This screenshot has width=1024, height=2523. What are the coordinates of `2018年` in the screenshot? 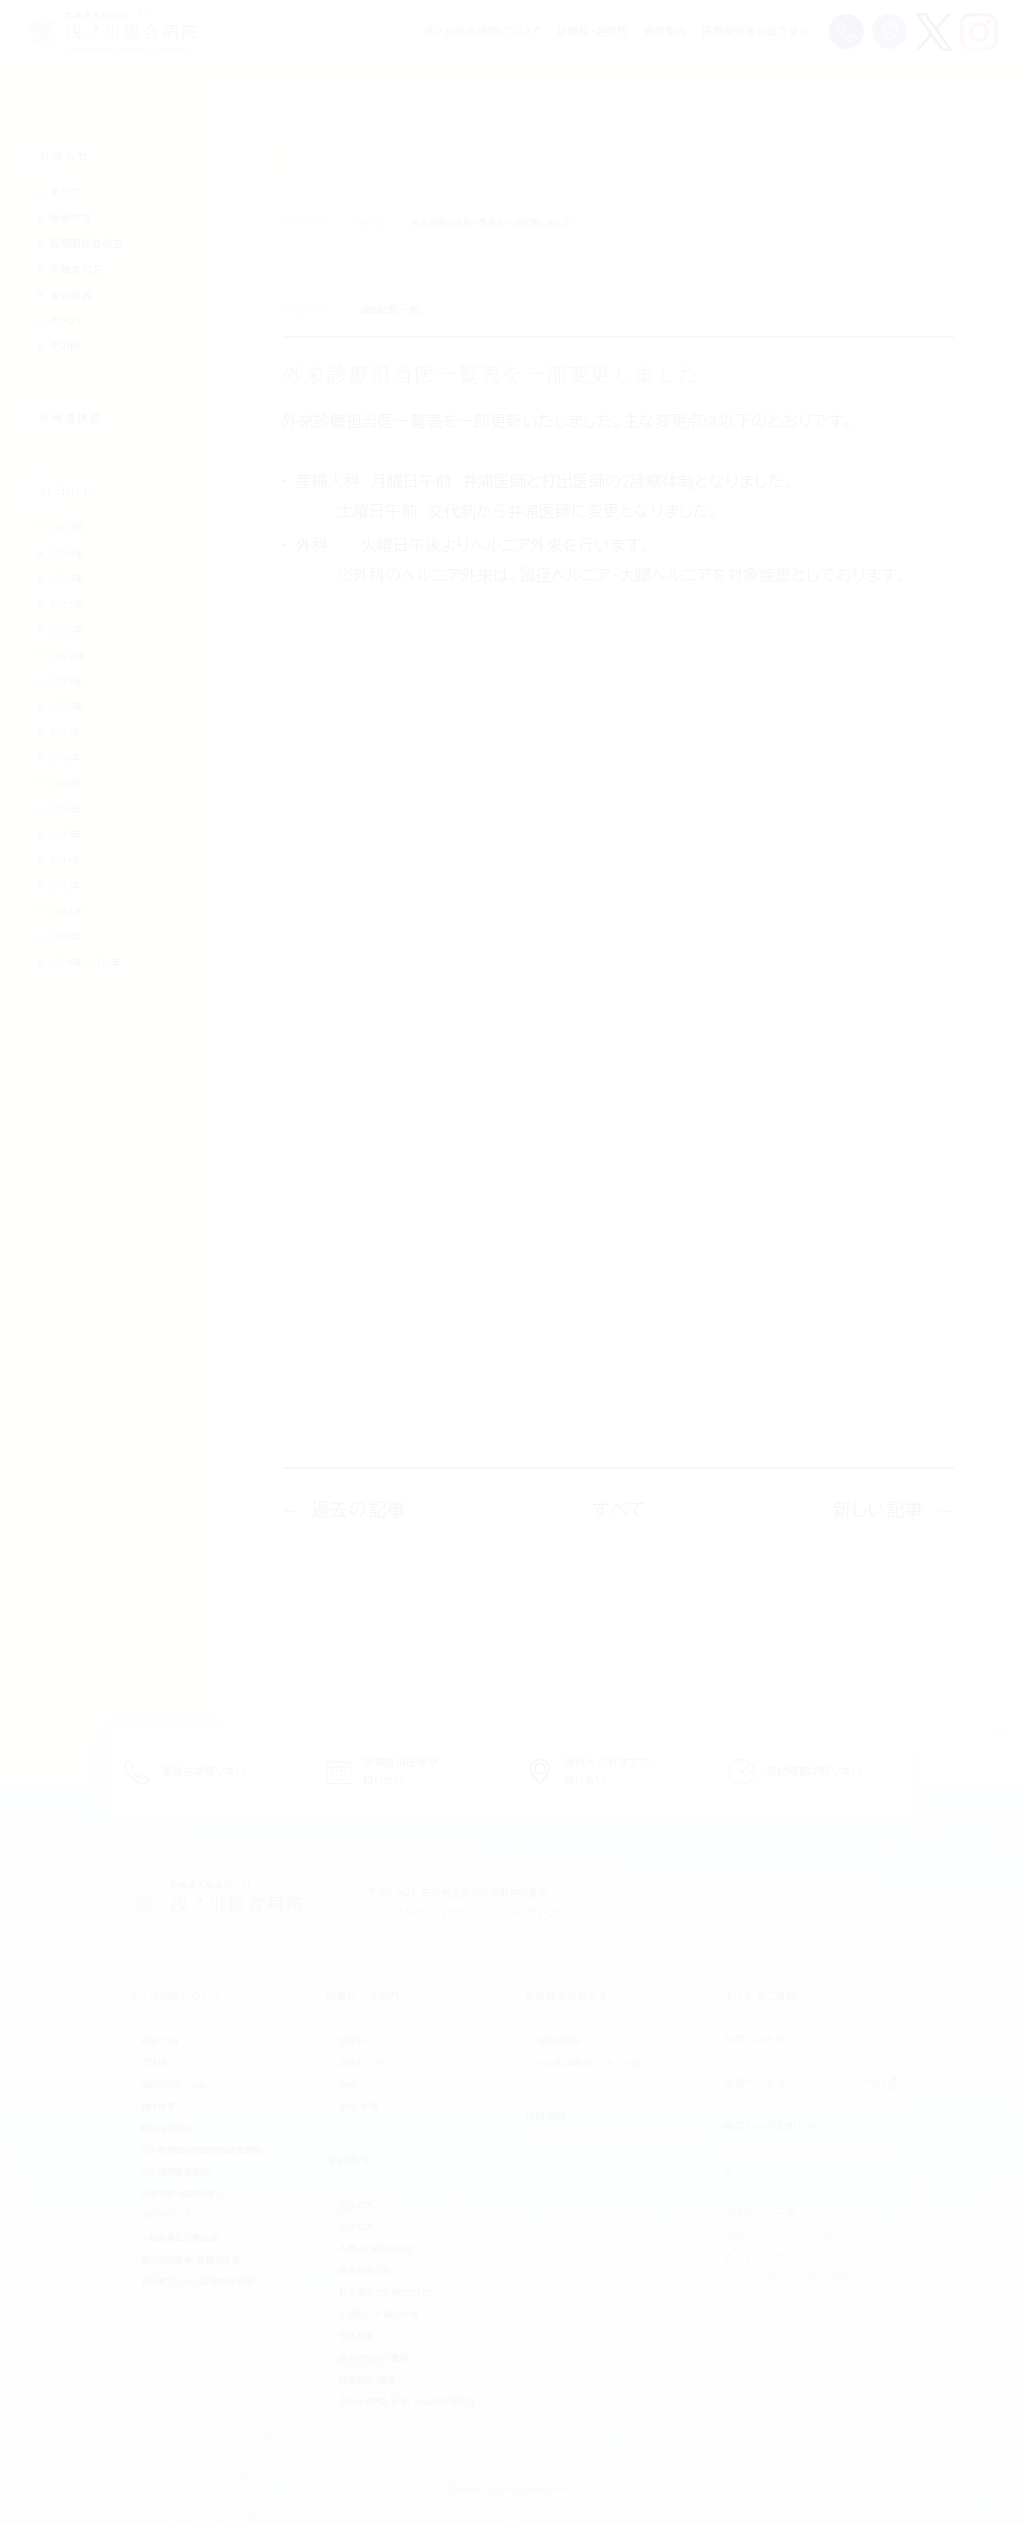 It's located at (66, 757).